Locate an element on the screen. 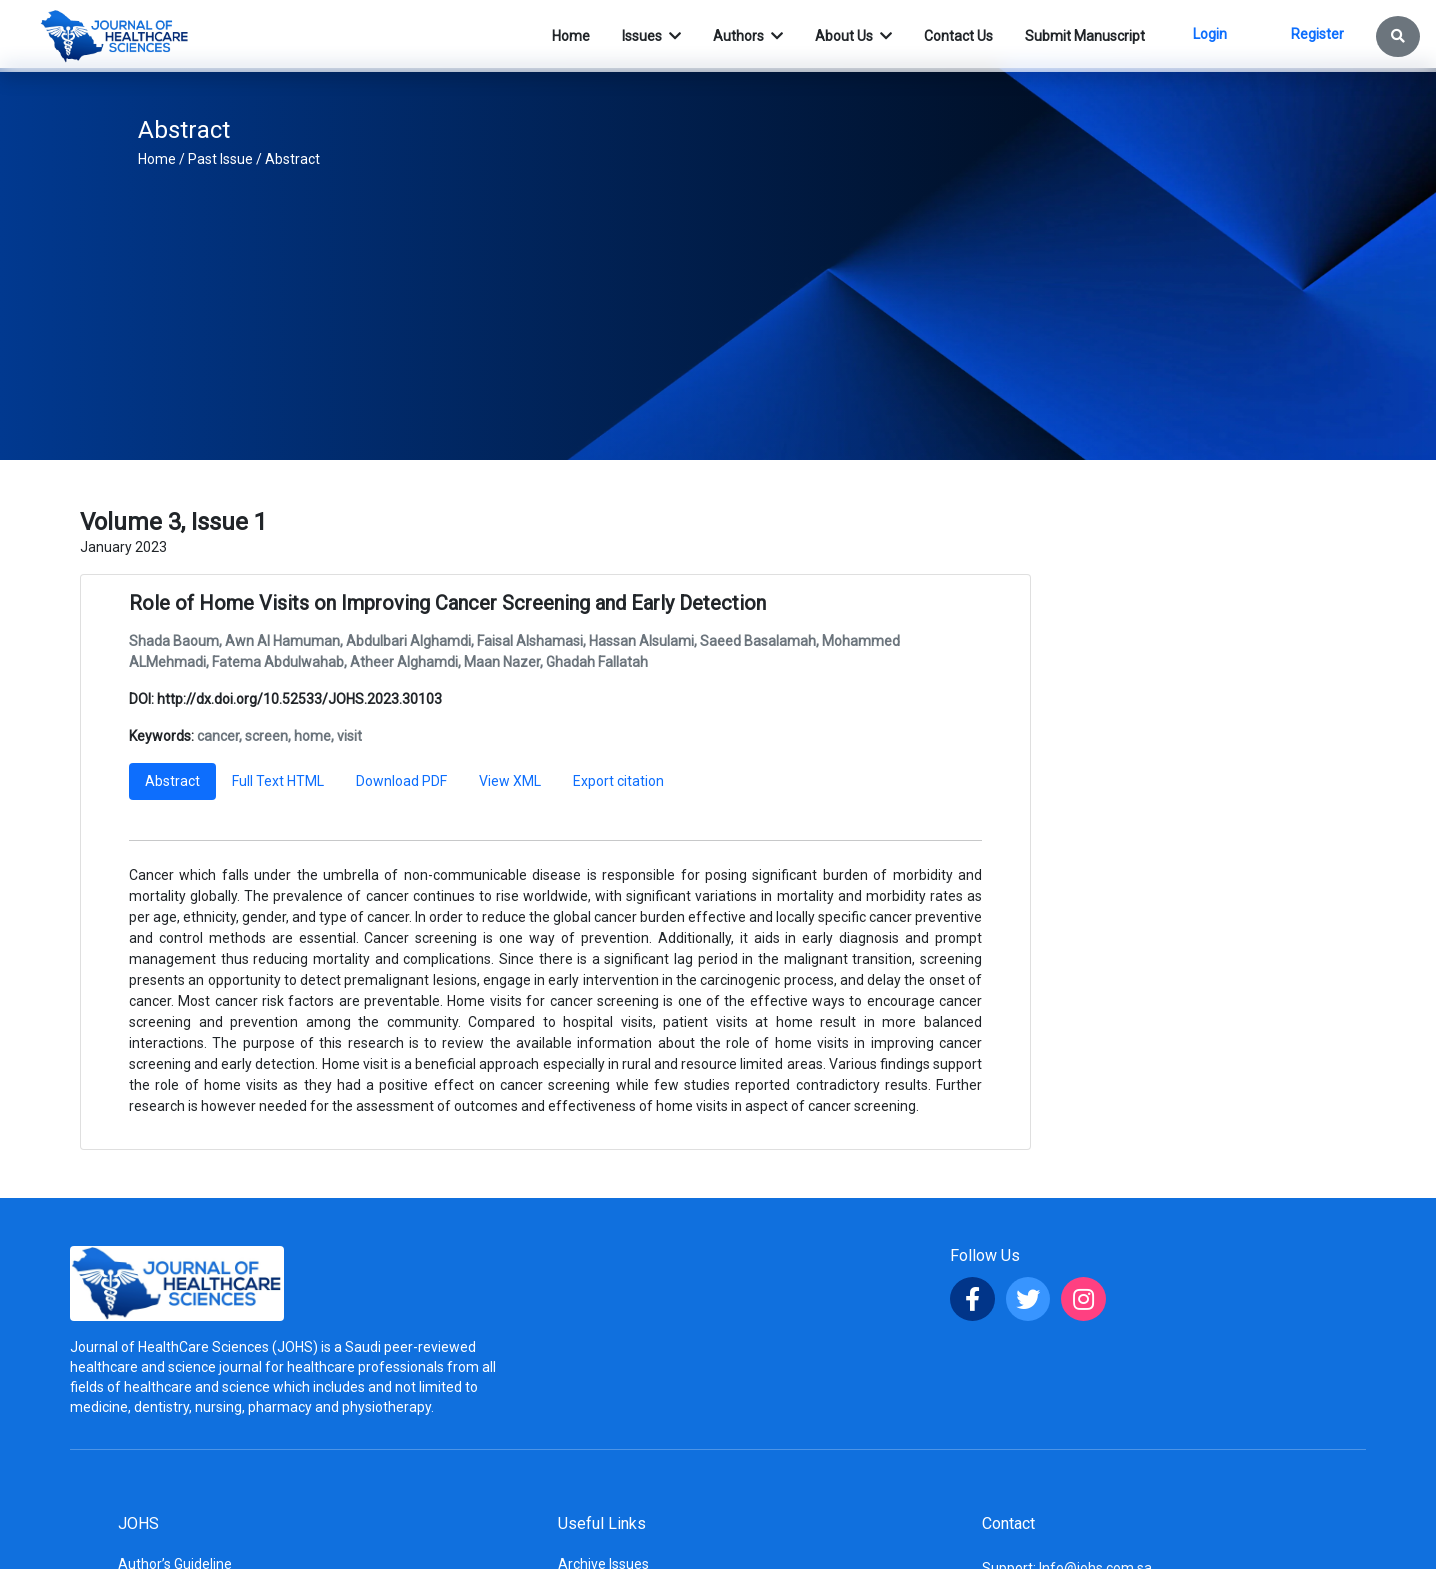 This screenshot has height=1569, width=1436. Full Text HTML [tab] is located at coordinates (278, 781).